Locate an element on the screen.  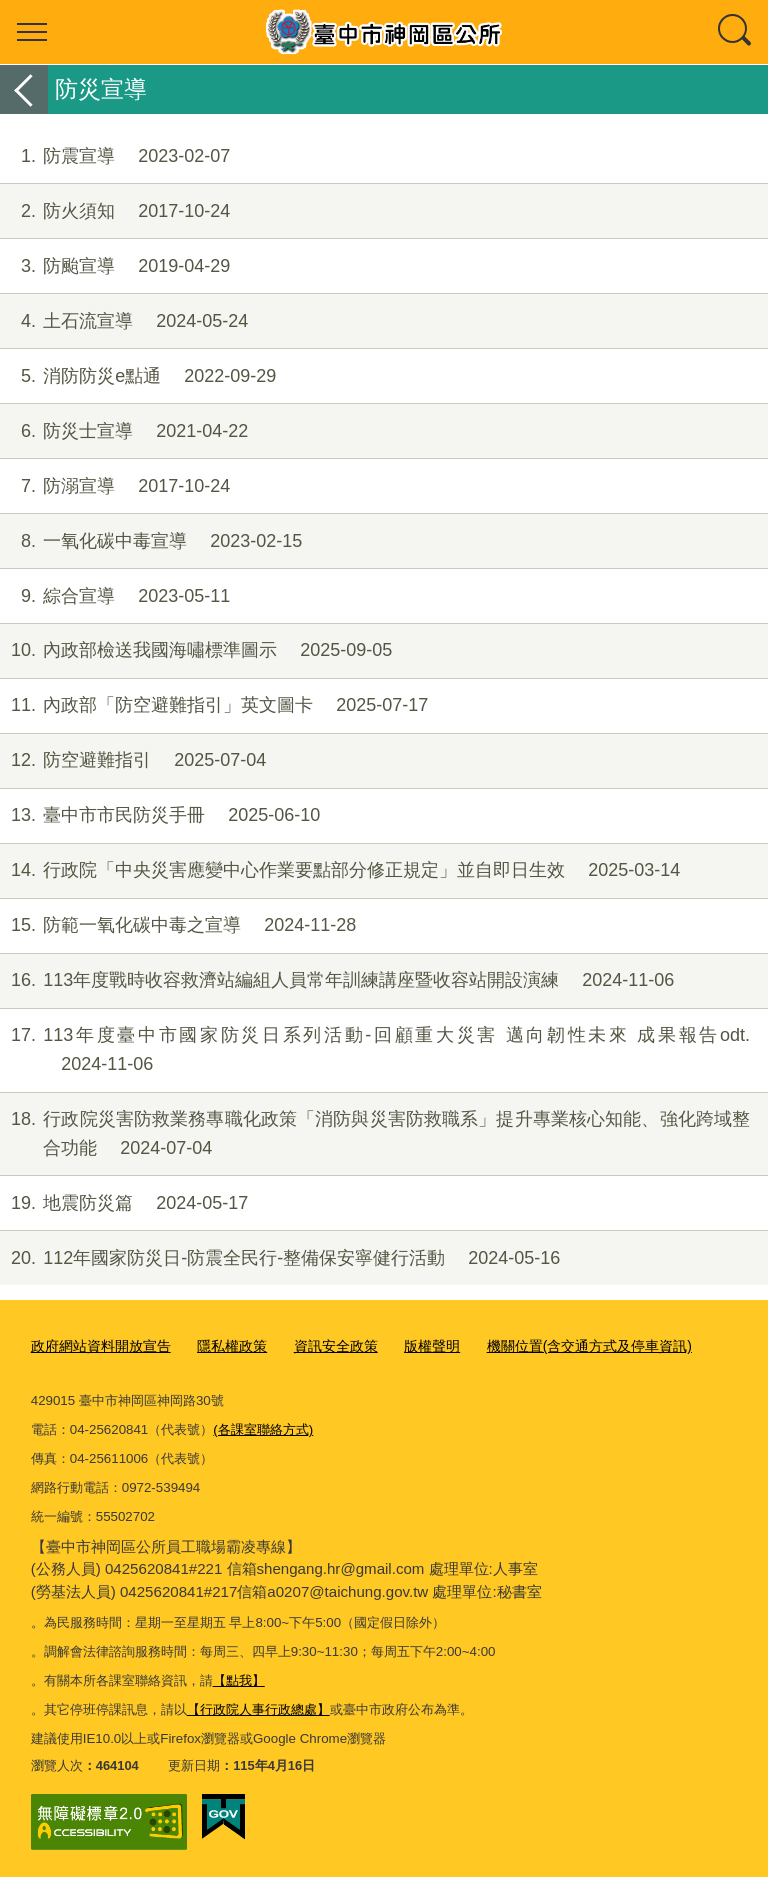
【行政院人事行政總處】 is located at coordinates (258, 1706).